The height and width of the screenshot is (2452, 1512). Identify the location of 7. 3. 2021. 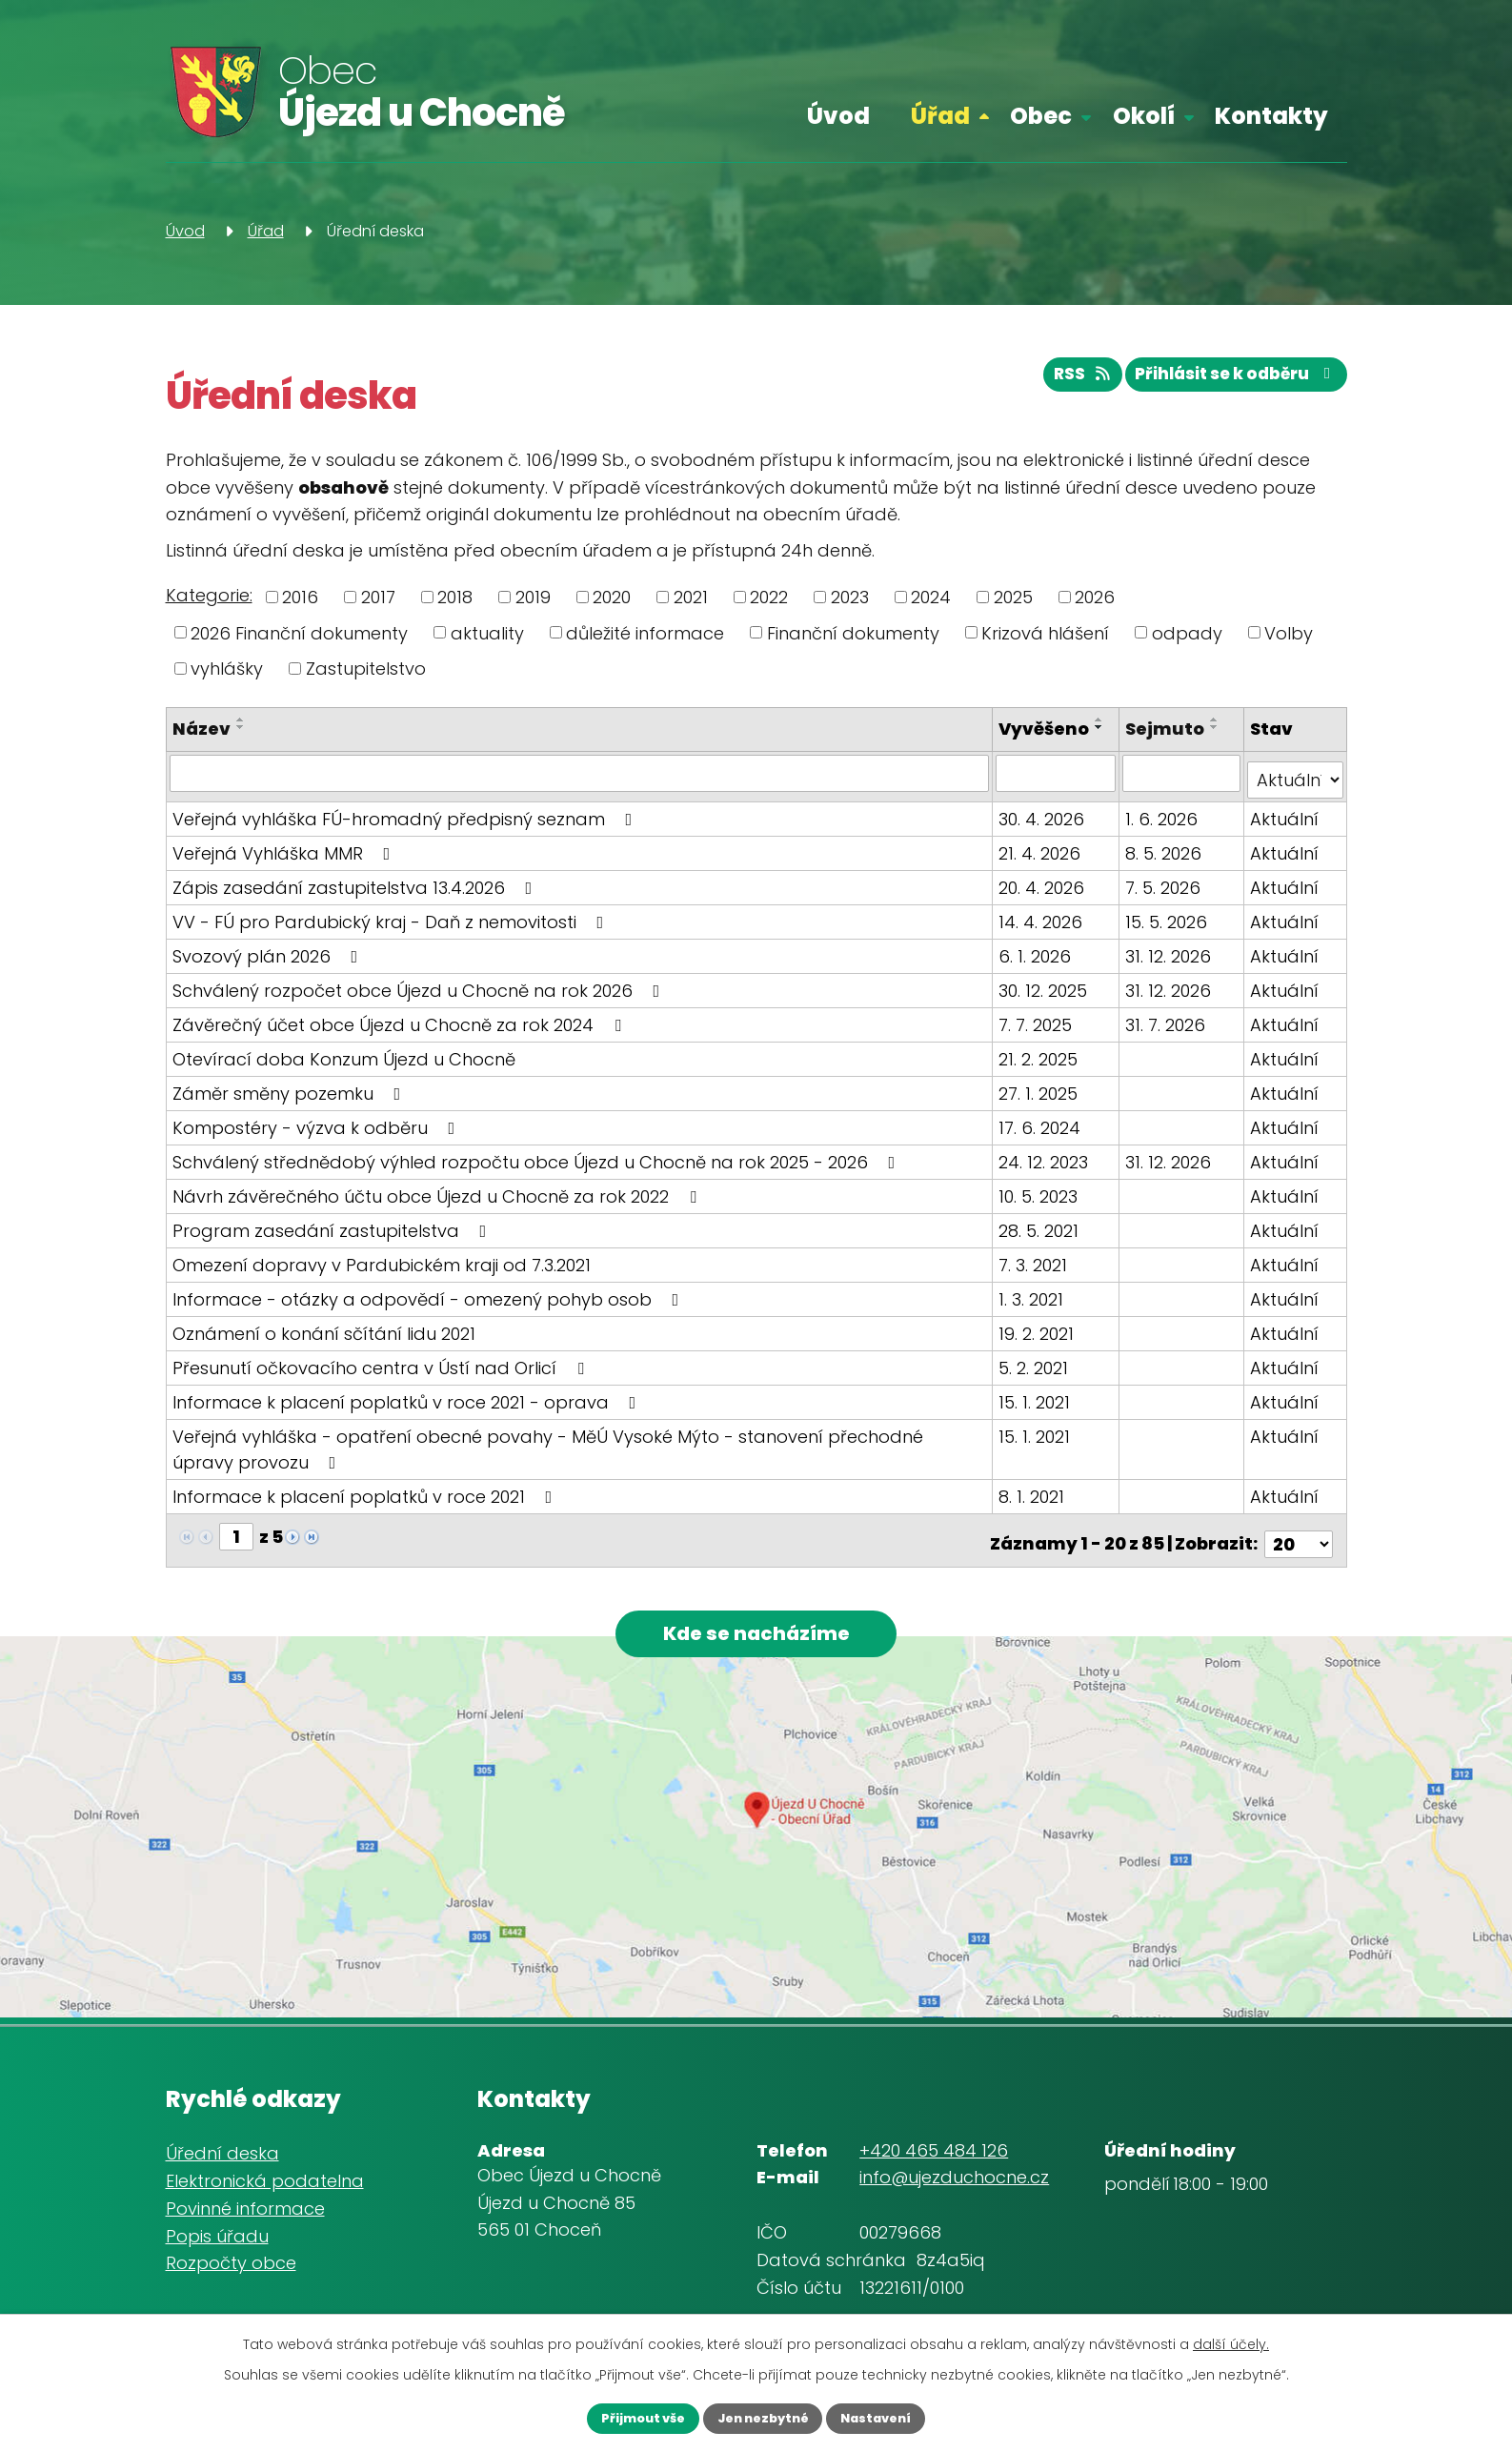
(1036, 1271).